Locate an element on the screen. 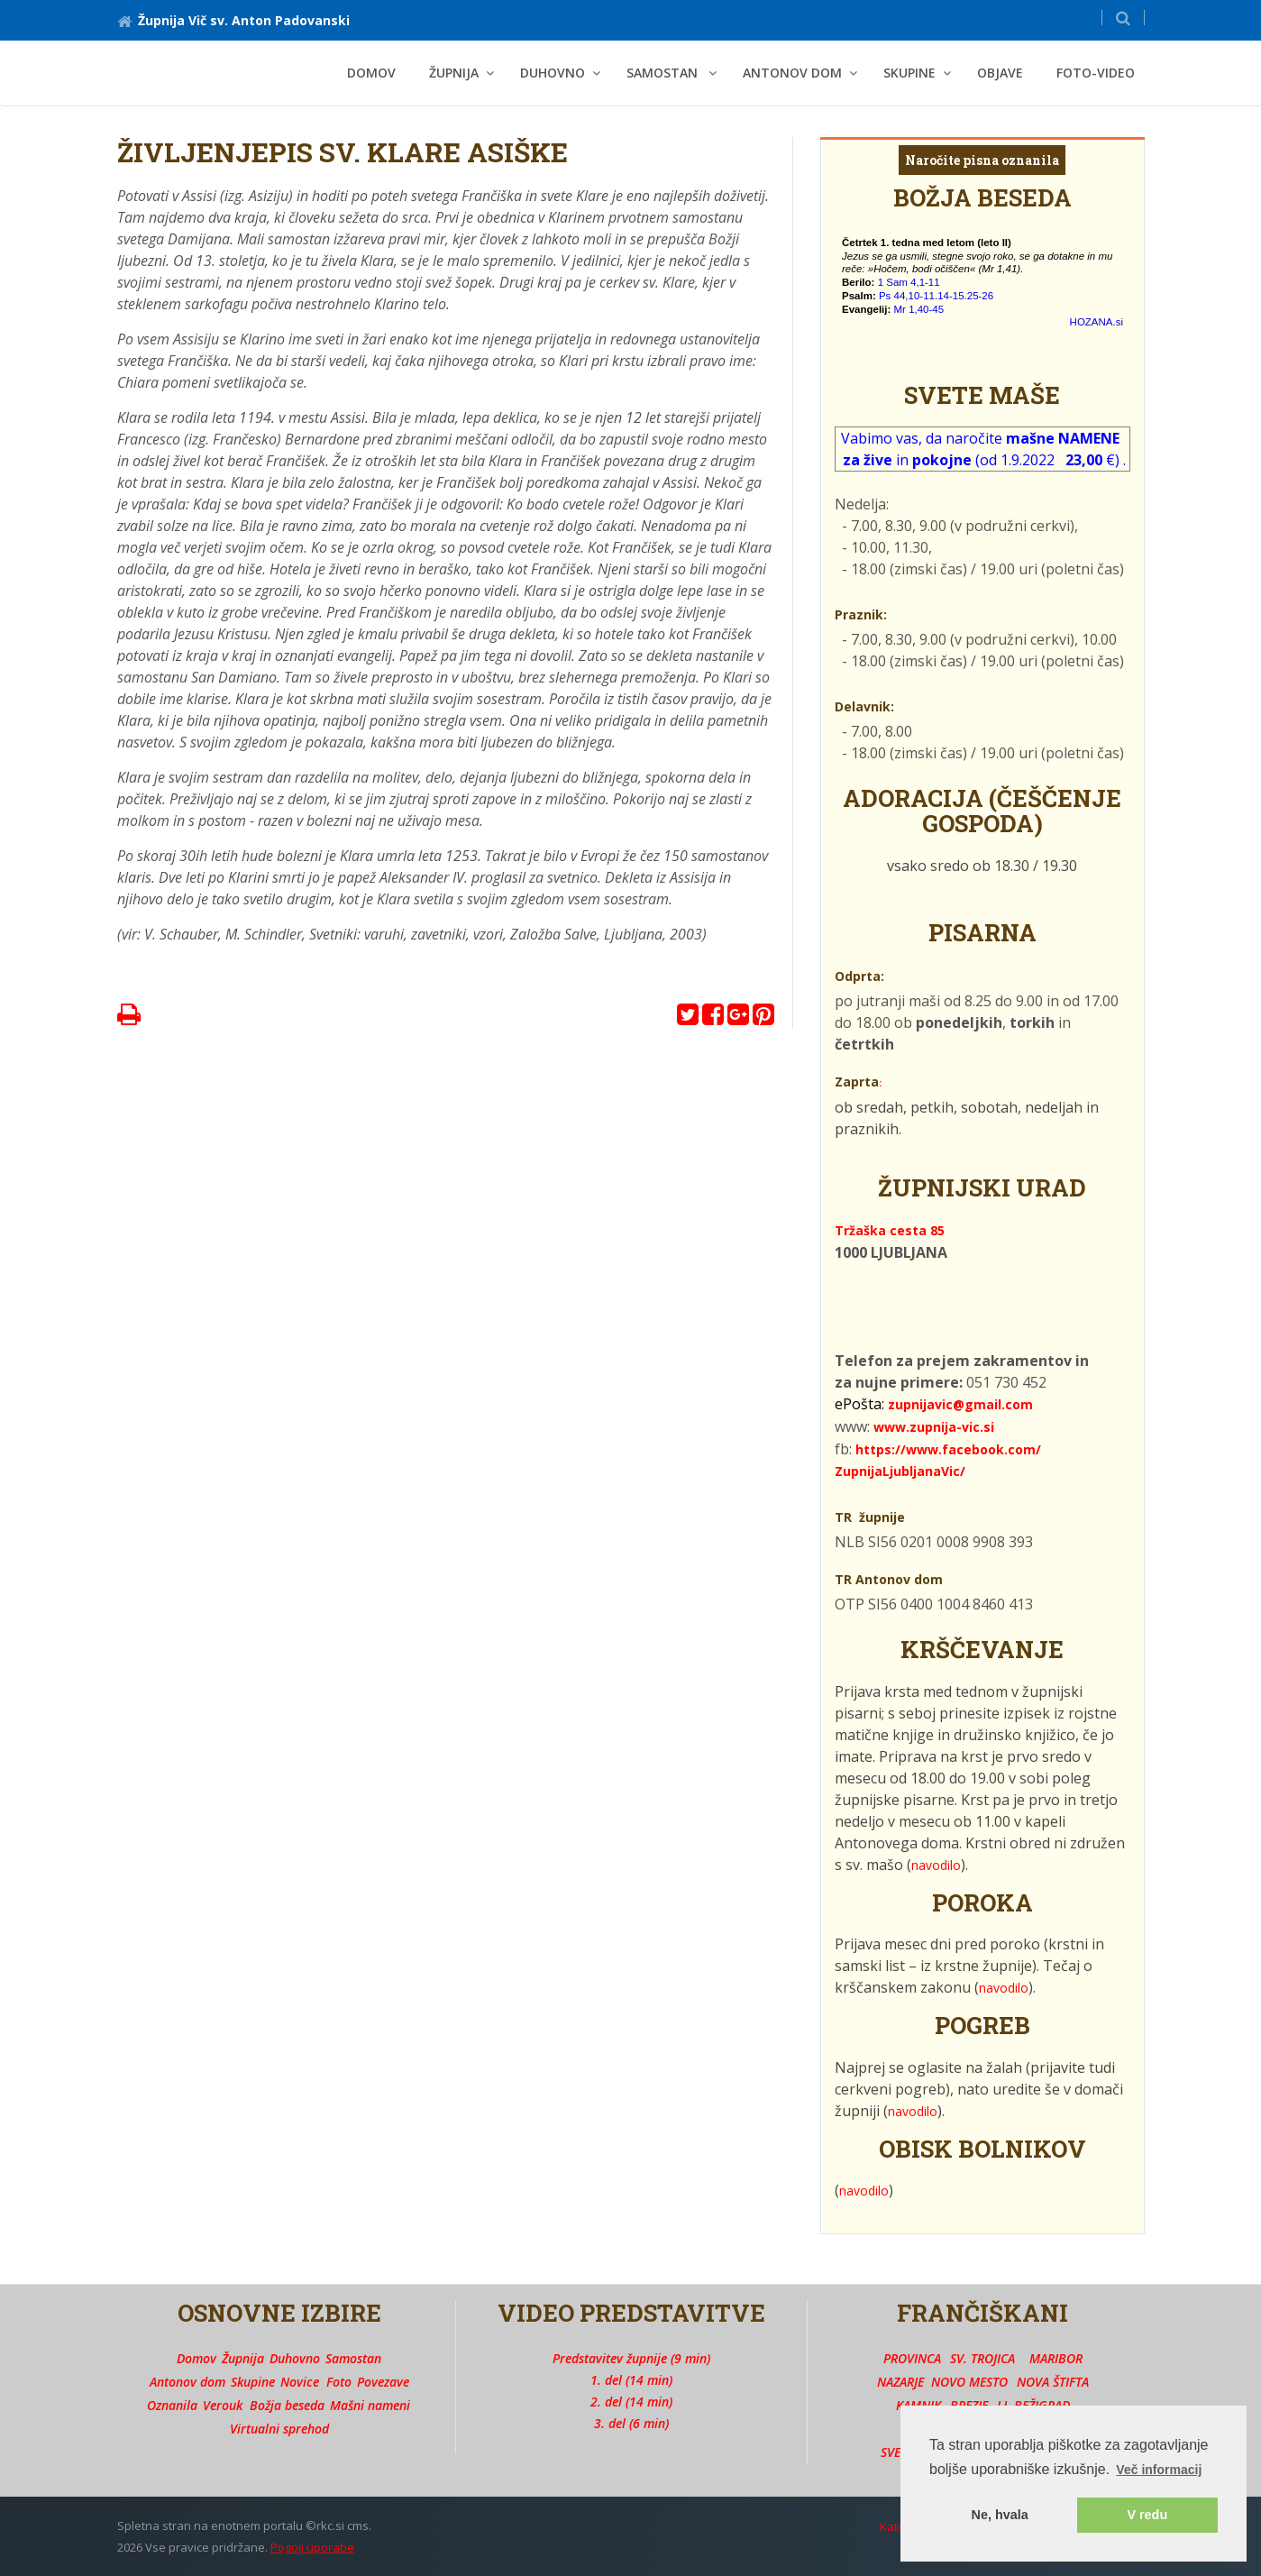 The width and height of the screenshot is (1261, 2576). FOTO-VIDEO is located at coordinates (1095, 72).